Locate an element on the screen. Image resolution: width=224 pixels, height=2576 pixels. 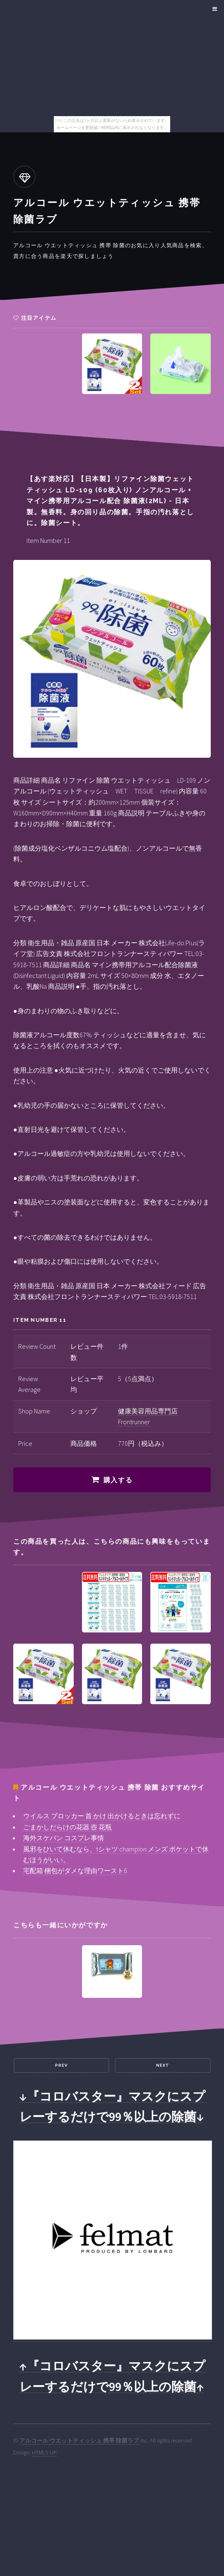
Next is located at coordinates (162, 2065).